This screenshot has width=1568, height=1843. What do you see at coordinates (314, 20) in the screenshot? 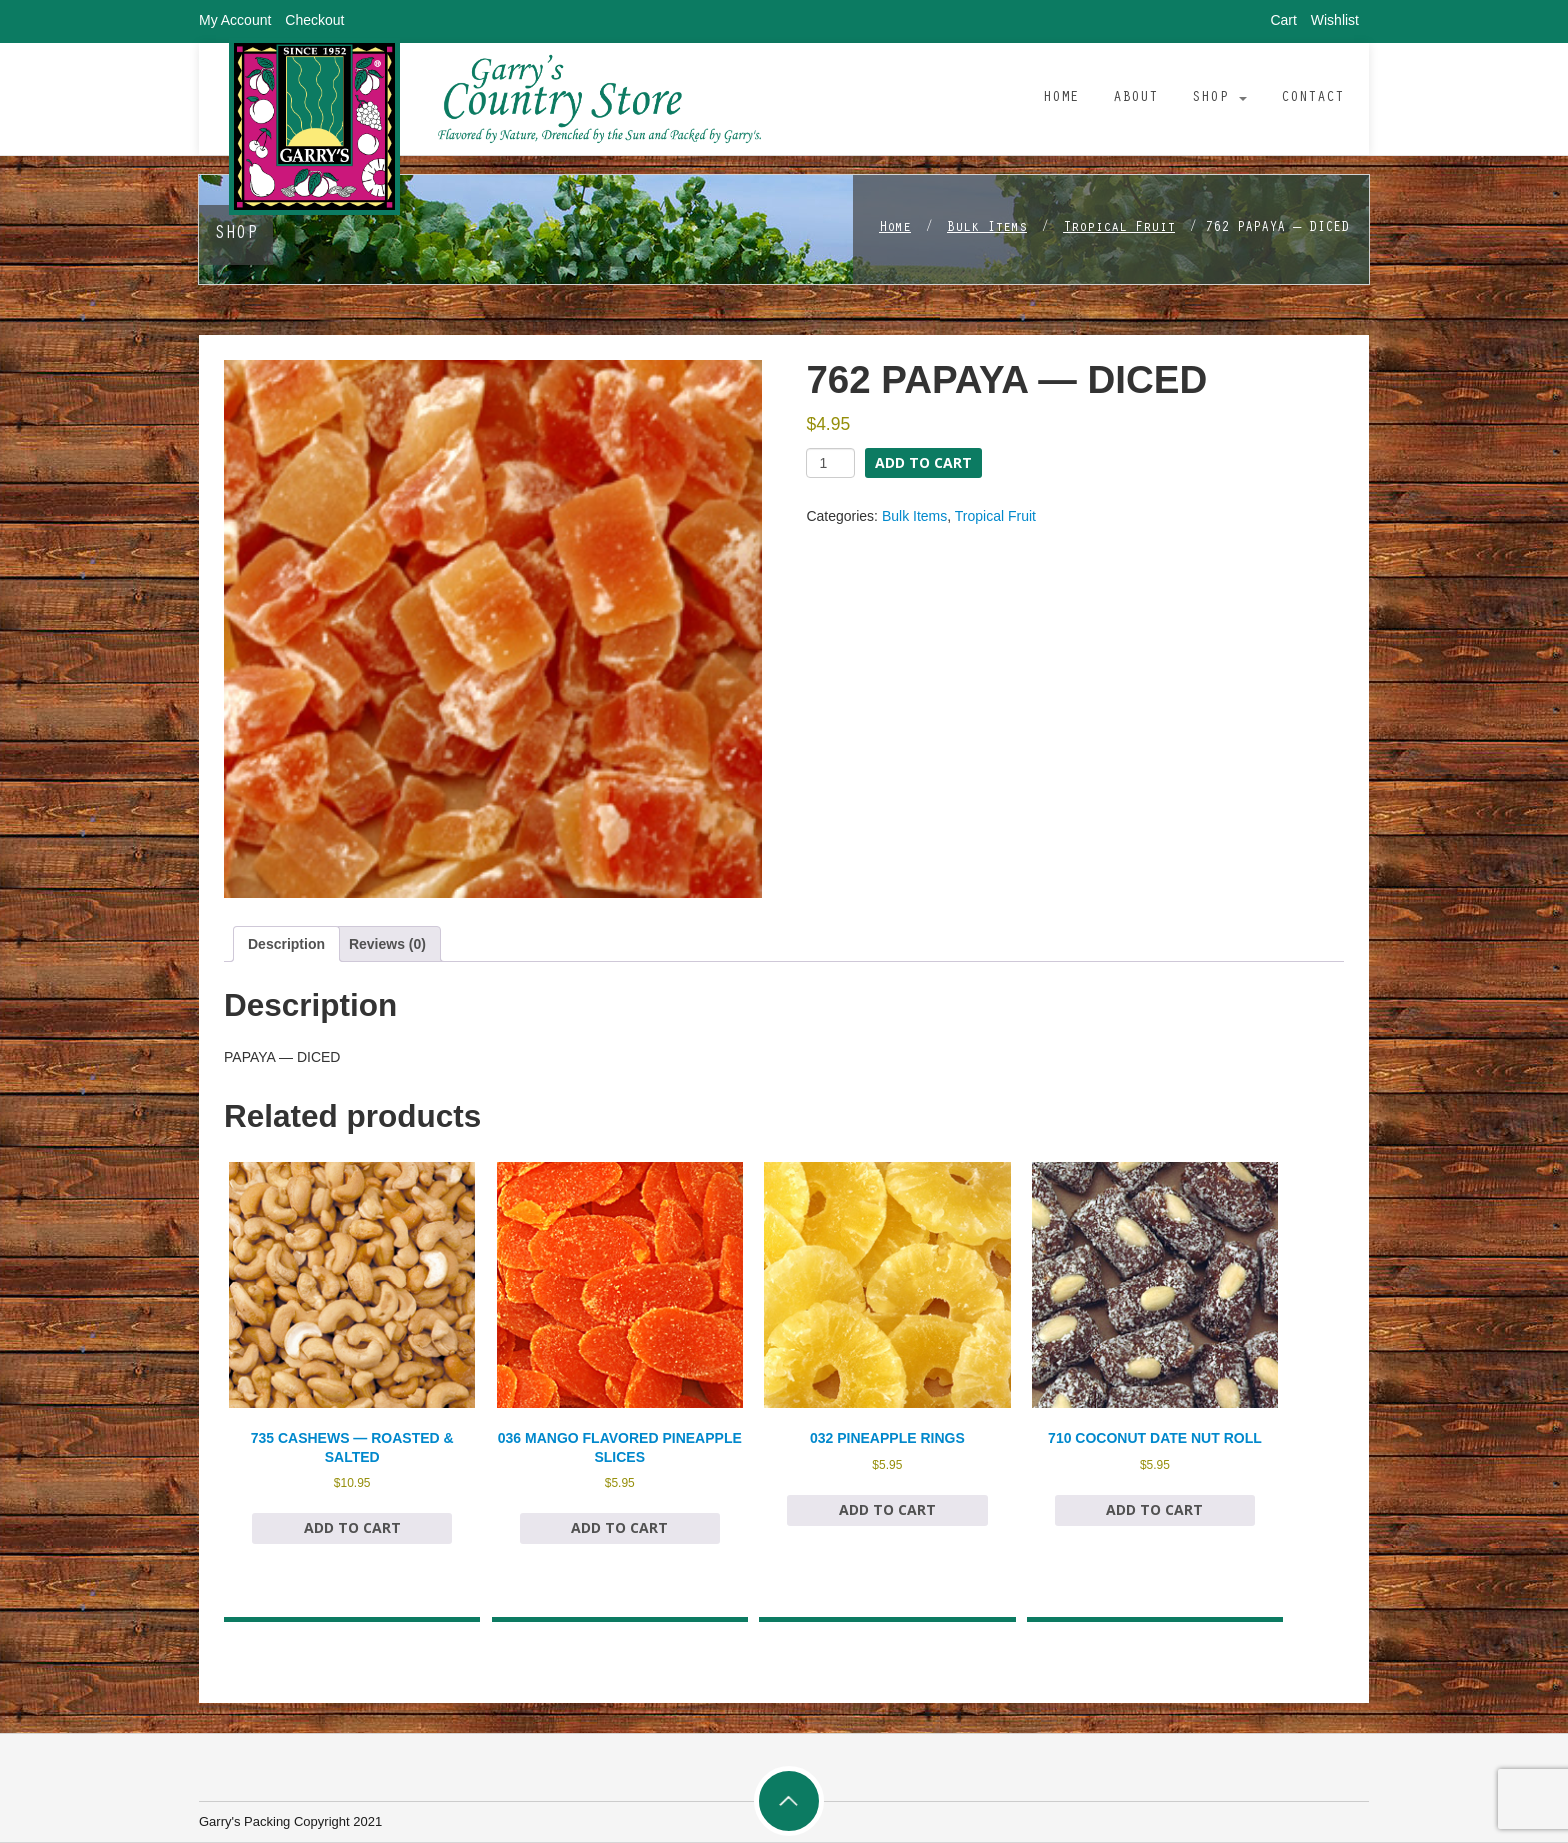
I see `Checkout` at bounding box center [314, 20].